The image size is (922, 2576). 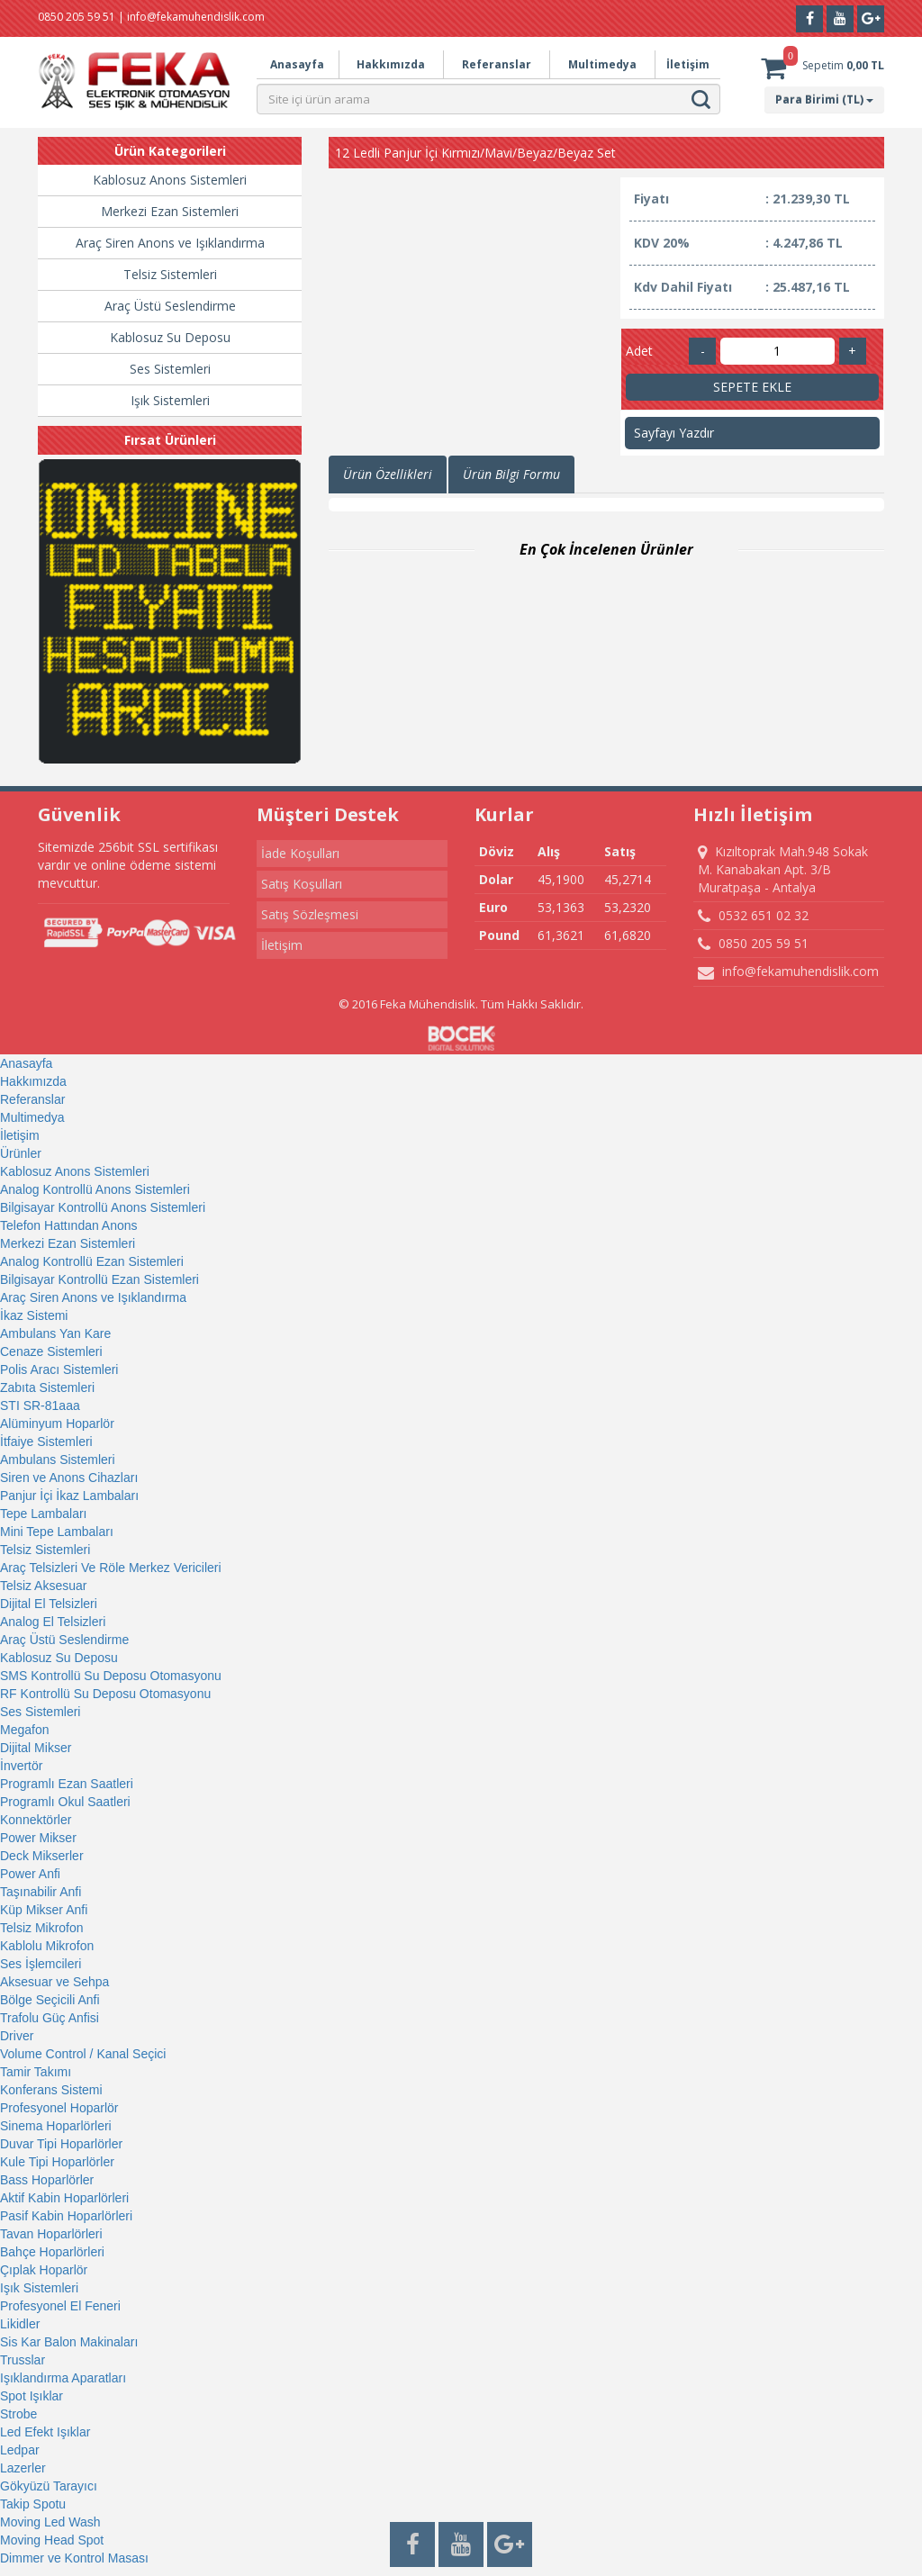 I want to click on Hakkımızda, so click(x=391, y=64).